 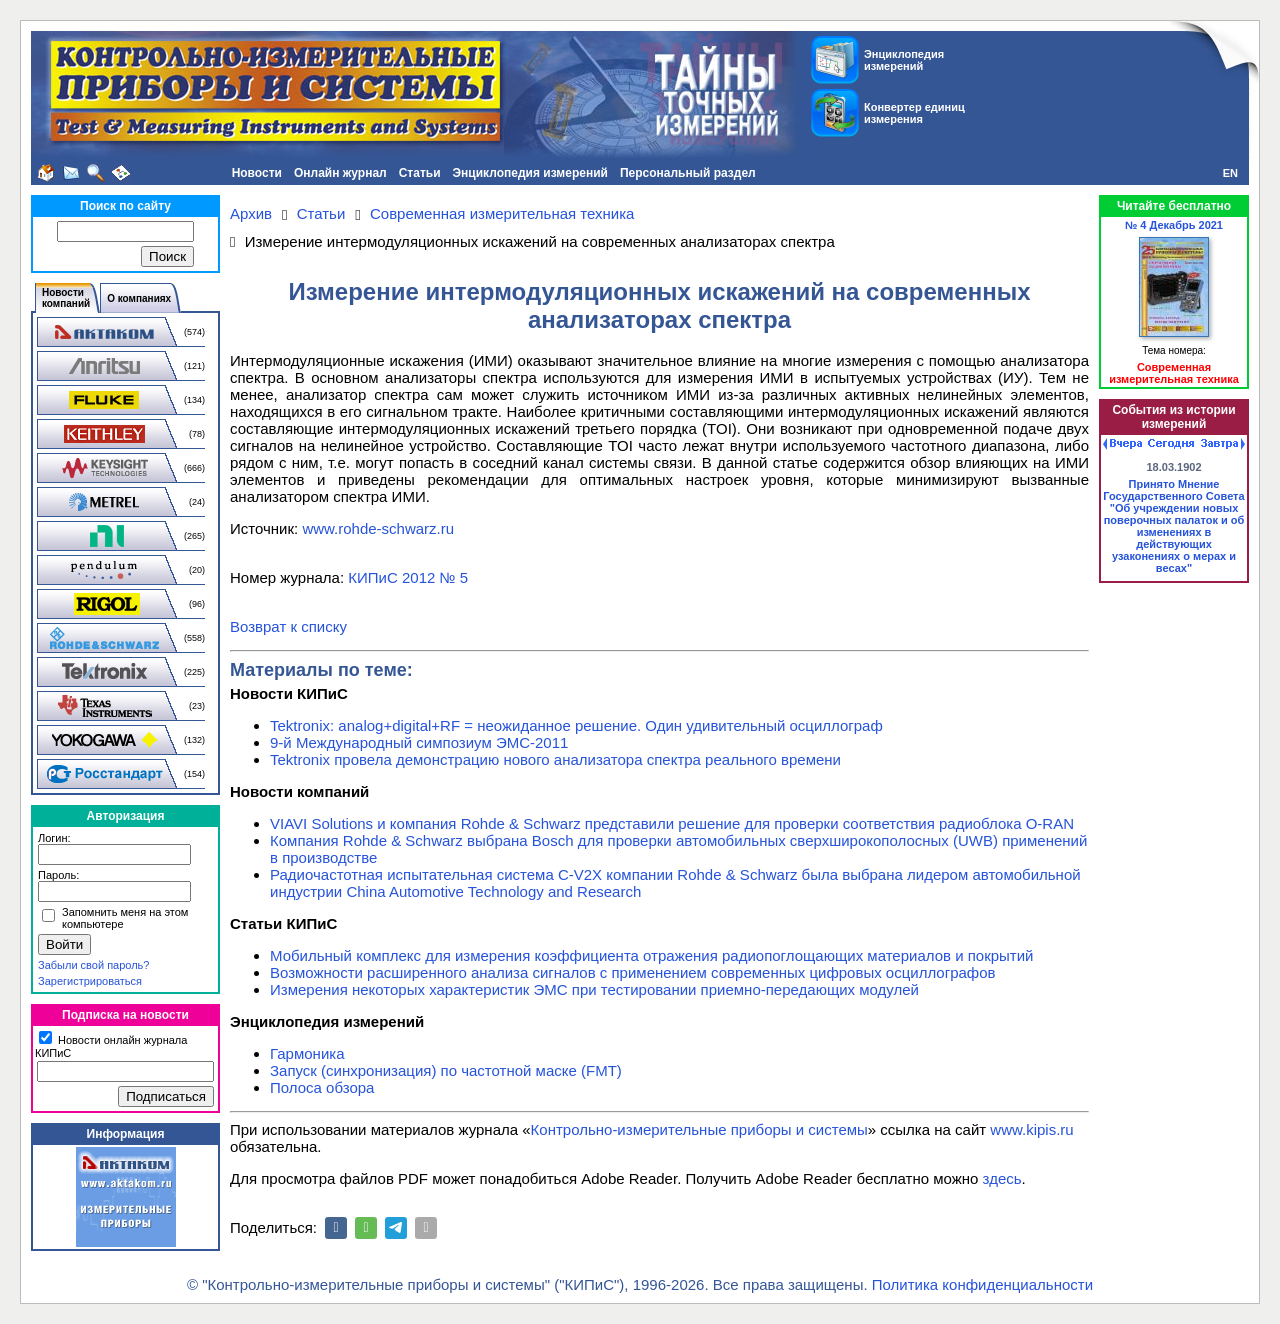 I want to click on EN, so click(x=1230, y=173).